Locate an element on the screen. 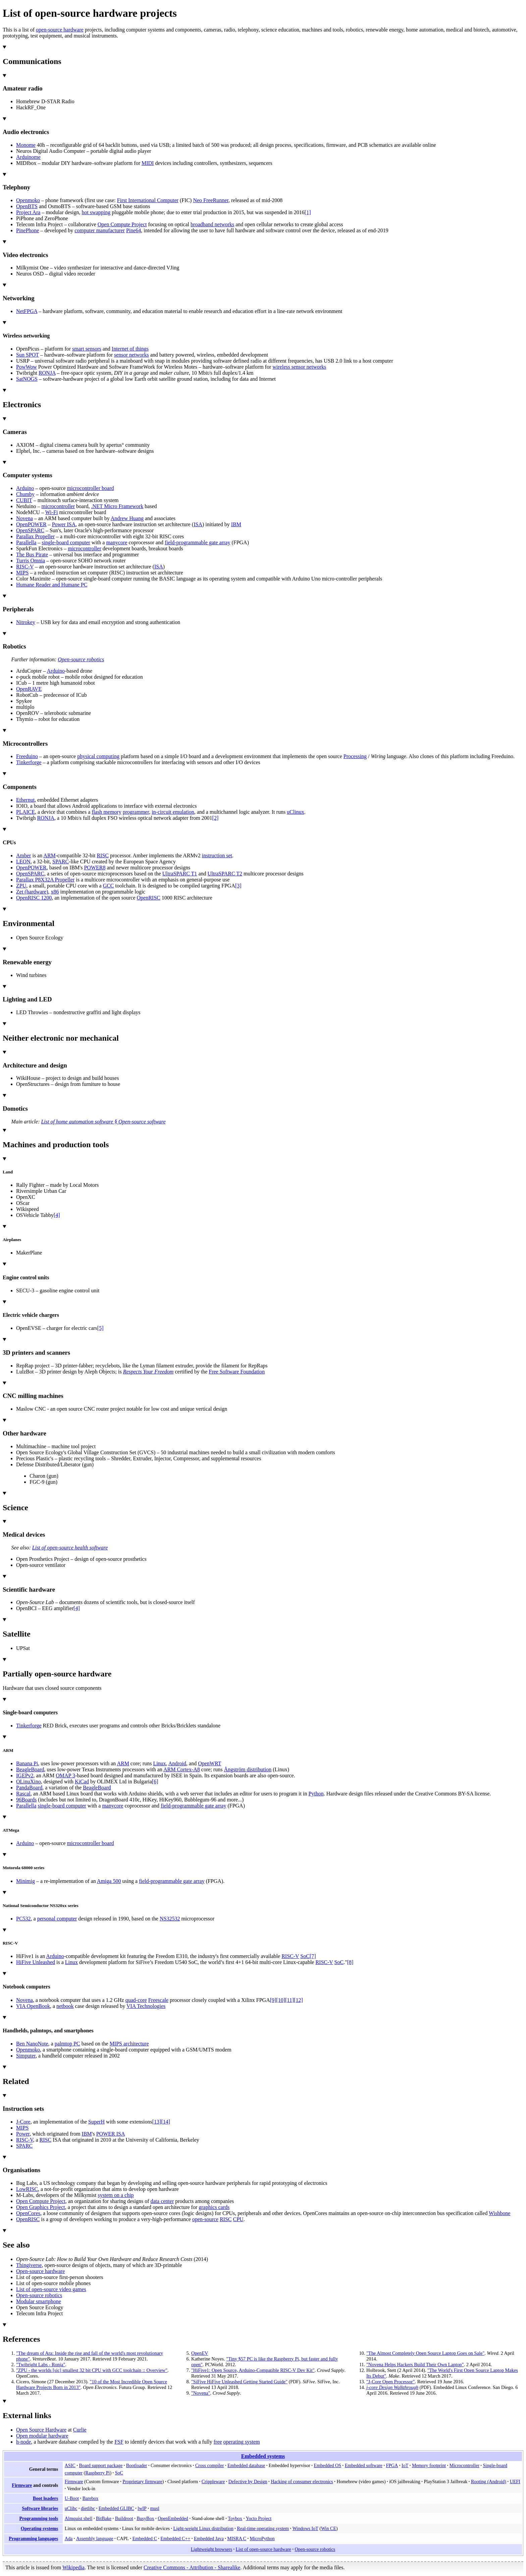 The width and height of the screenshot is (526, 2576). Embedded OS is located at coordinates (327, 2465).